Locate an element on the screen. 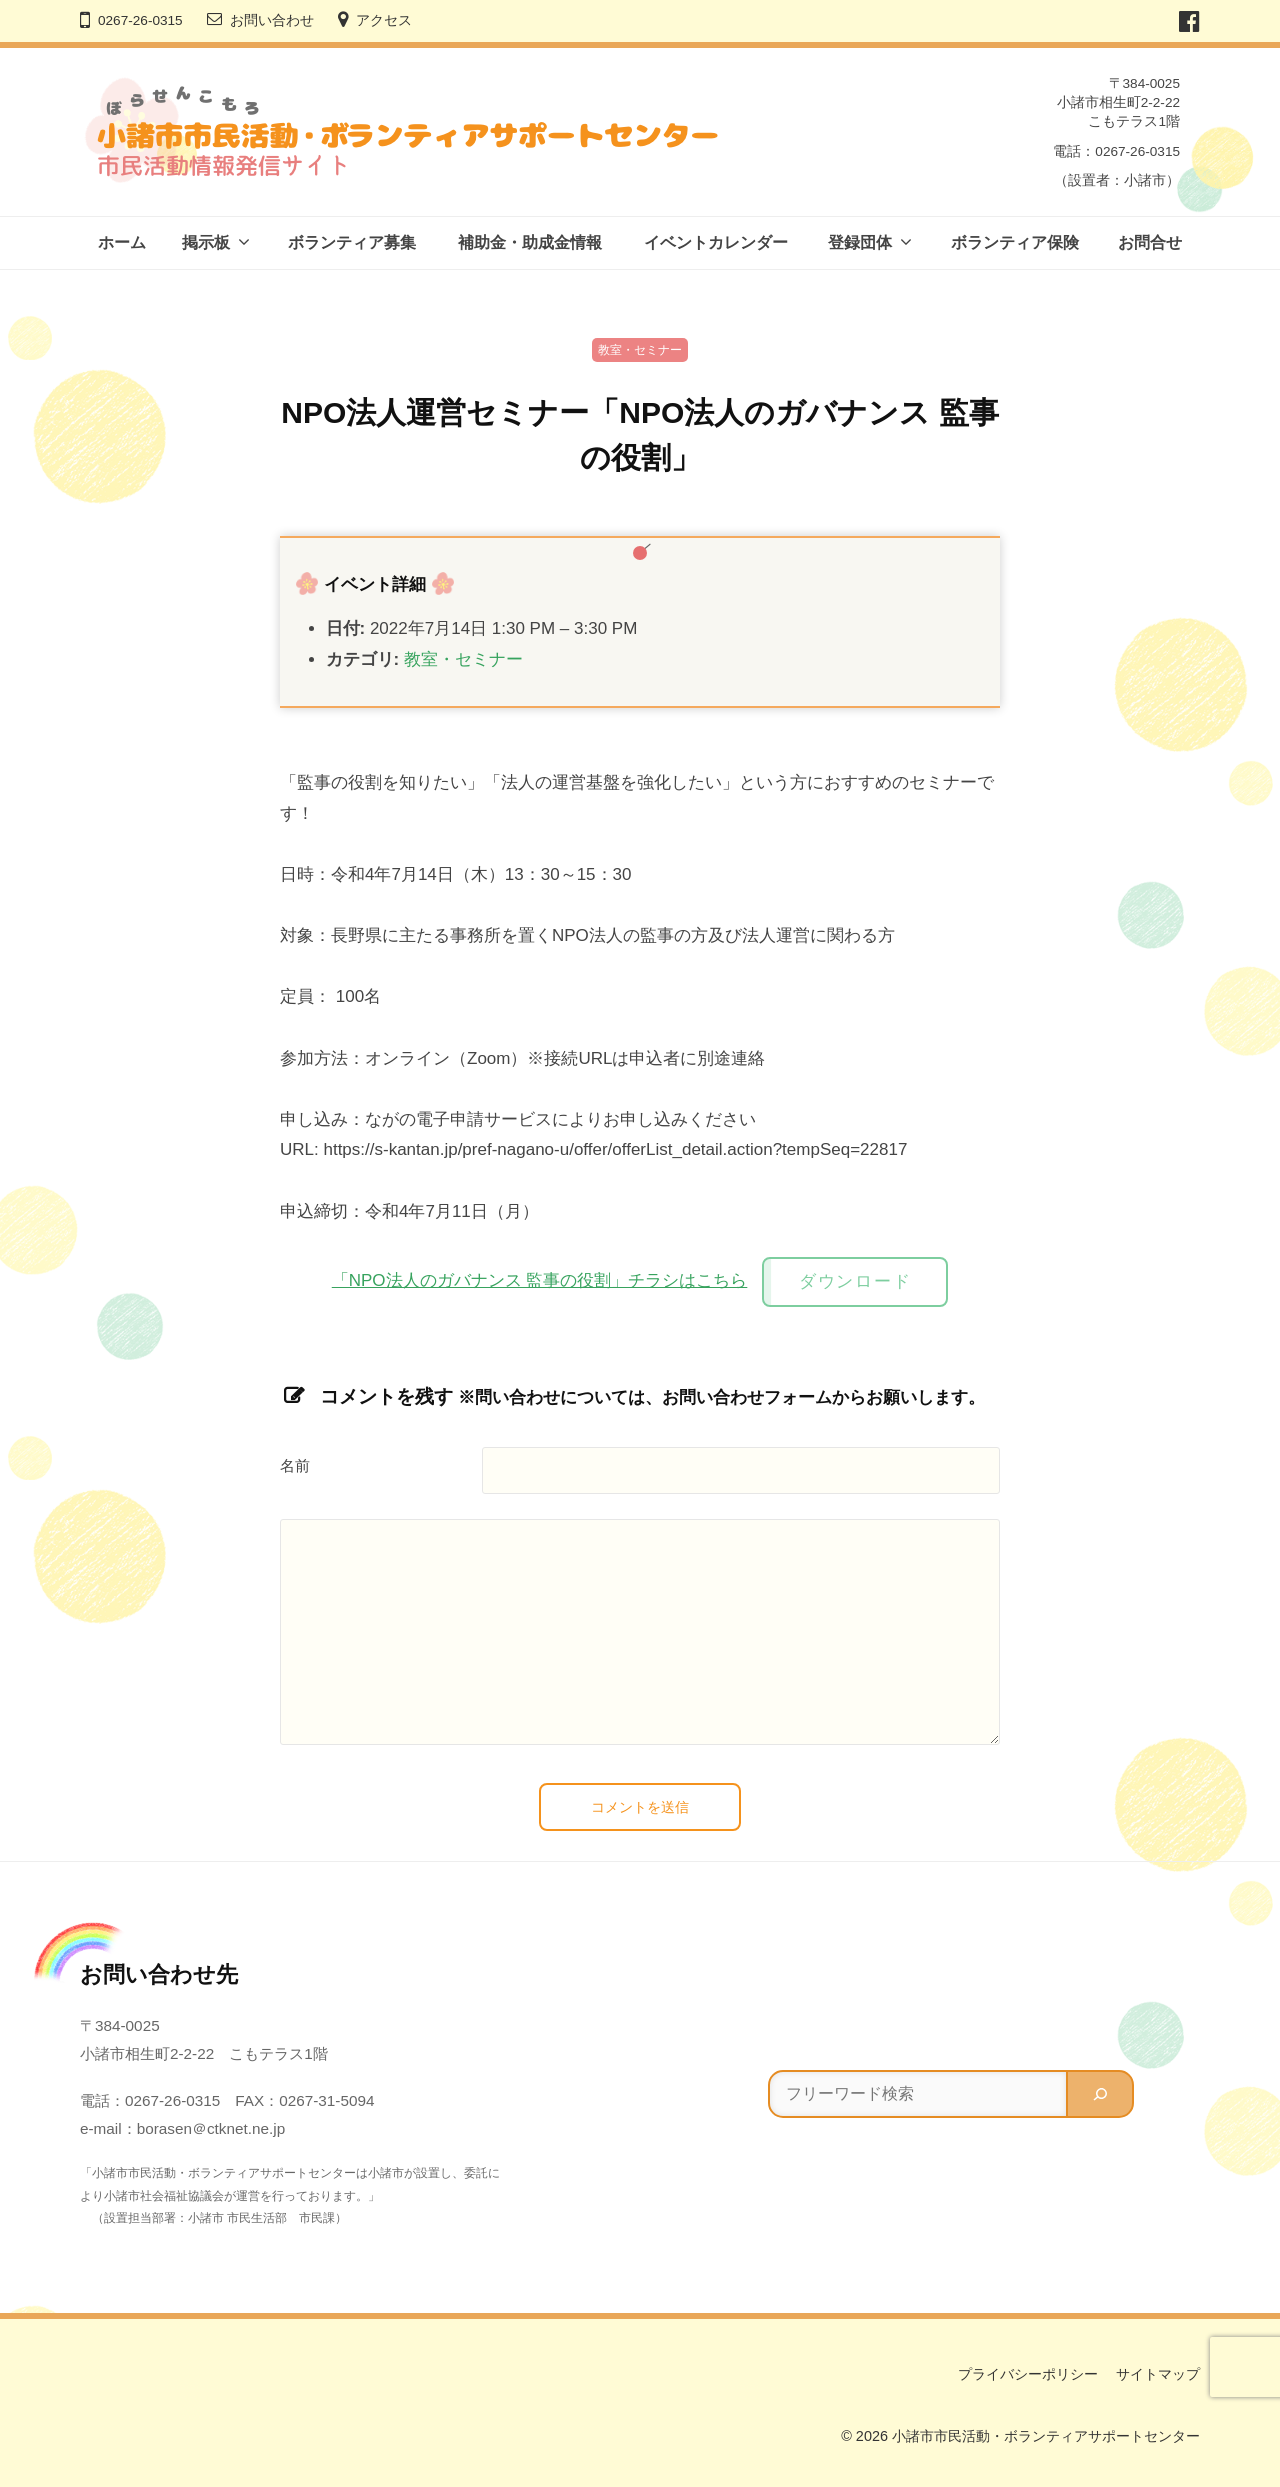 This screenshot has height=2487, width=1280. 小諸市市民活動・ボランティアサポートセンター is located at coordinates (1046, 2436).